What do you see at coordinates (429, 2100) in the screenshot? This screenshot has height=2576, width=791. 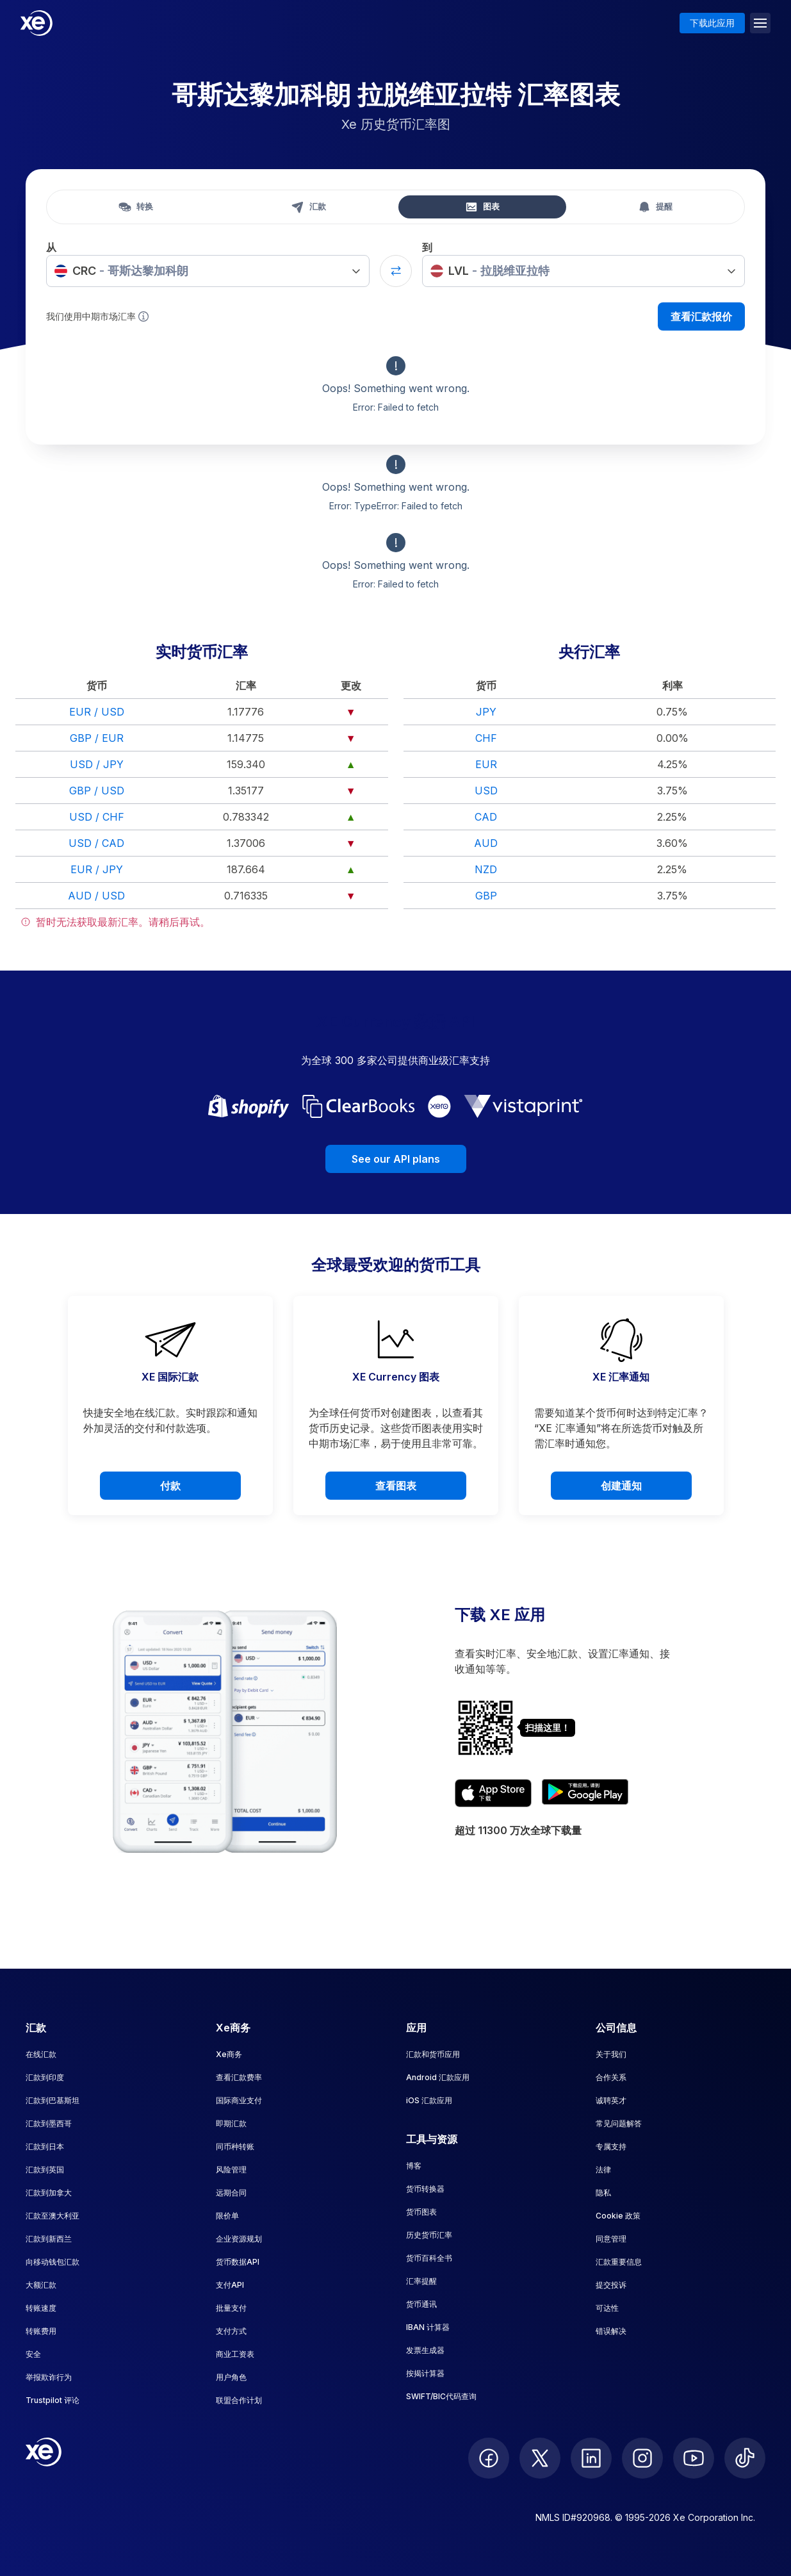 I see `iOS 汇款应用` at bounding box center [429, 2100].